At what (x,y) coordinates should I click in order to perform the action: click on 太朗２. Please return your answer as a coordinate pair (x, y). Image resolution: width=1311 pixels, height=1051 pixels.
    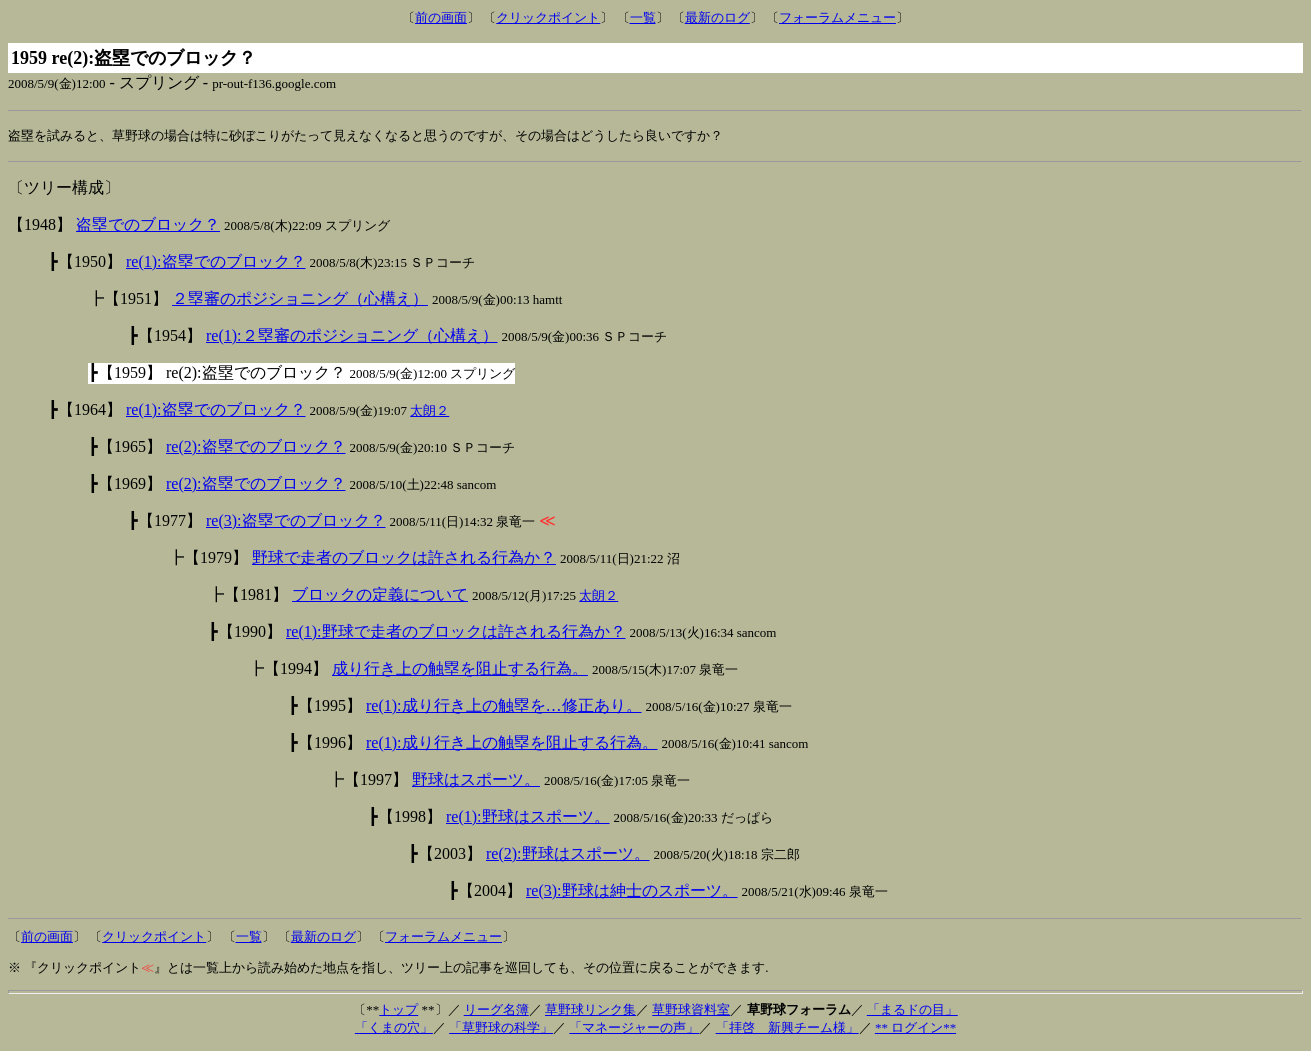
    Looking at the image, I should click on (429, 411).